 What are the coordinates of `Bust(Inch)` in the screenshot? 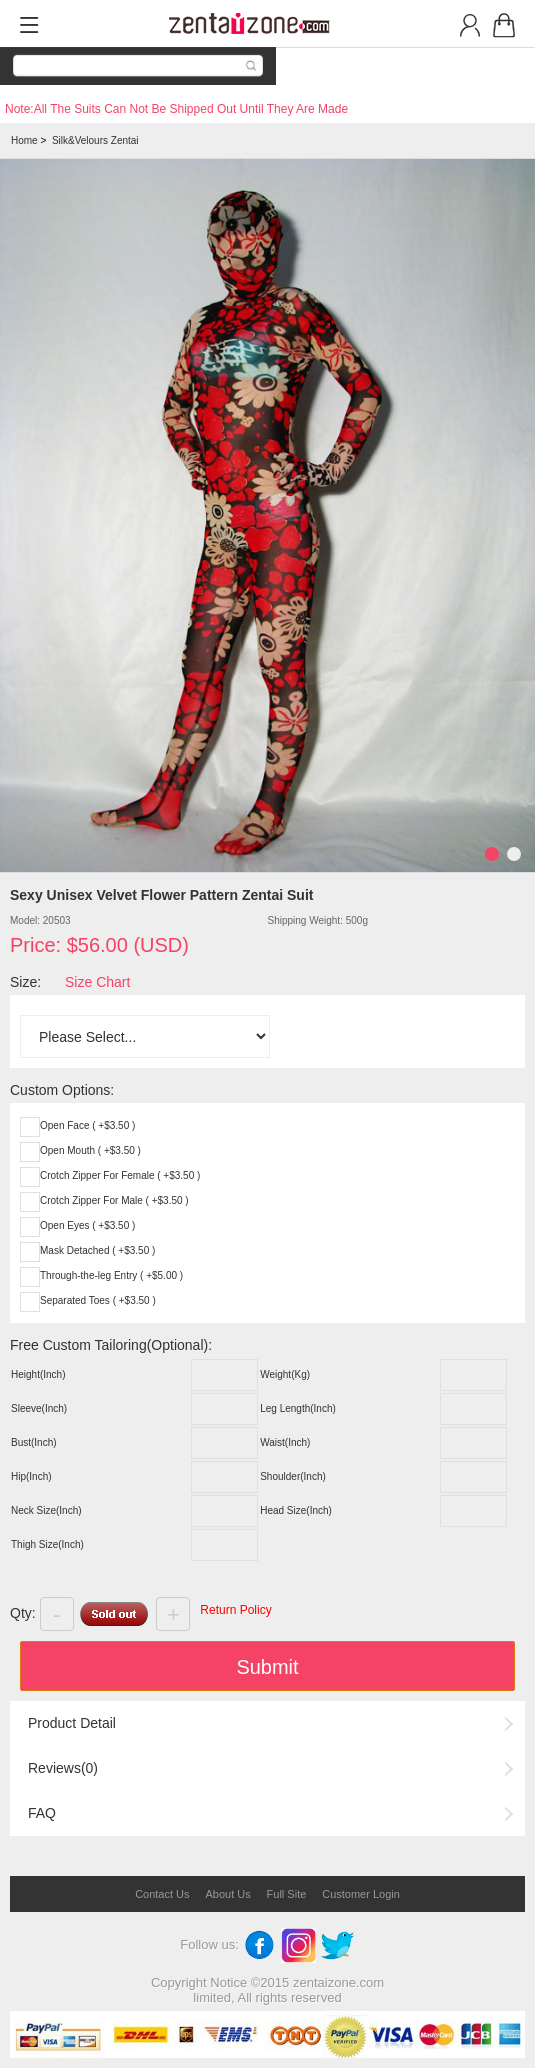 It's located at (34, 1442).